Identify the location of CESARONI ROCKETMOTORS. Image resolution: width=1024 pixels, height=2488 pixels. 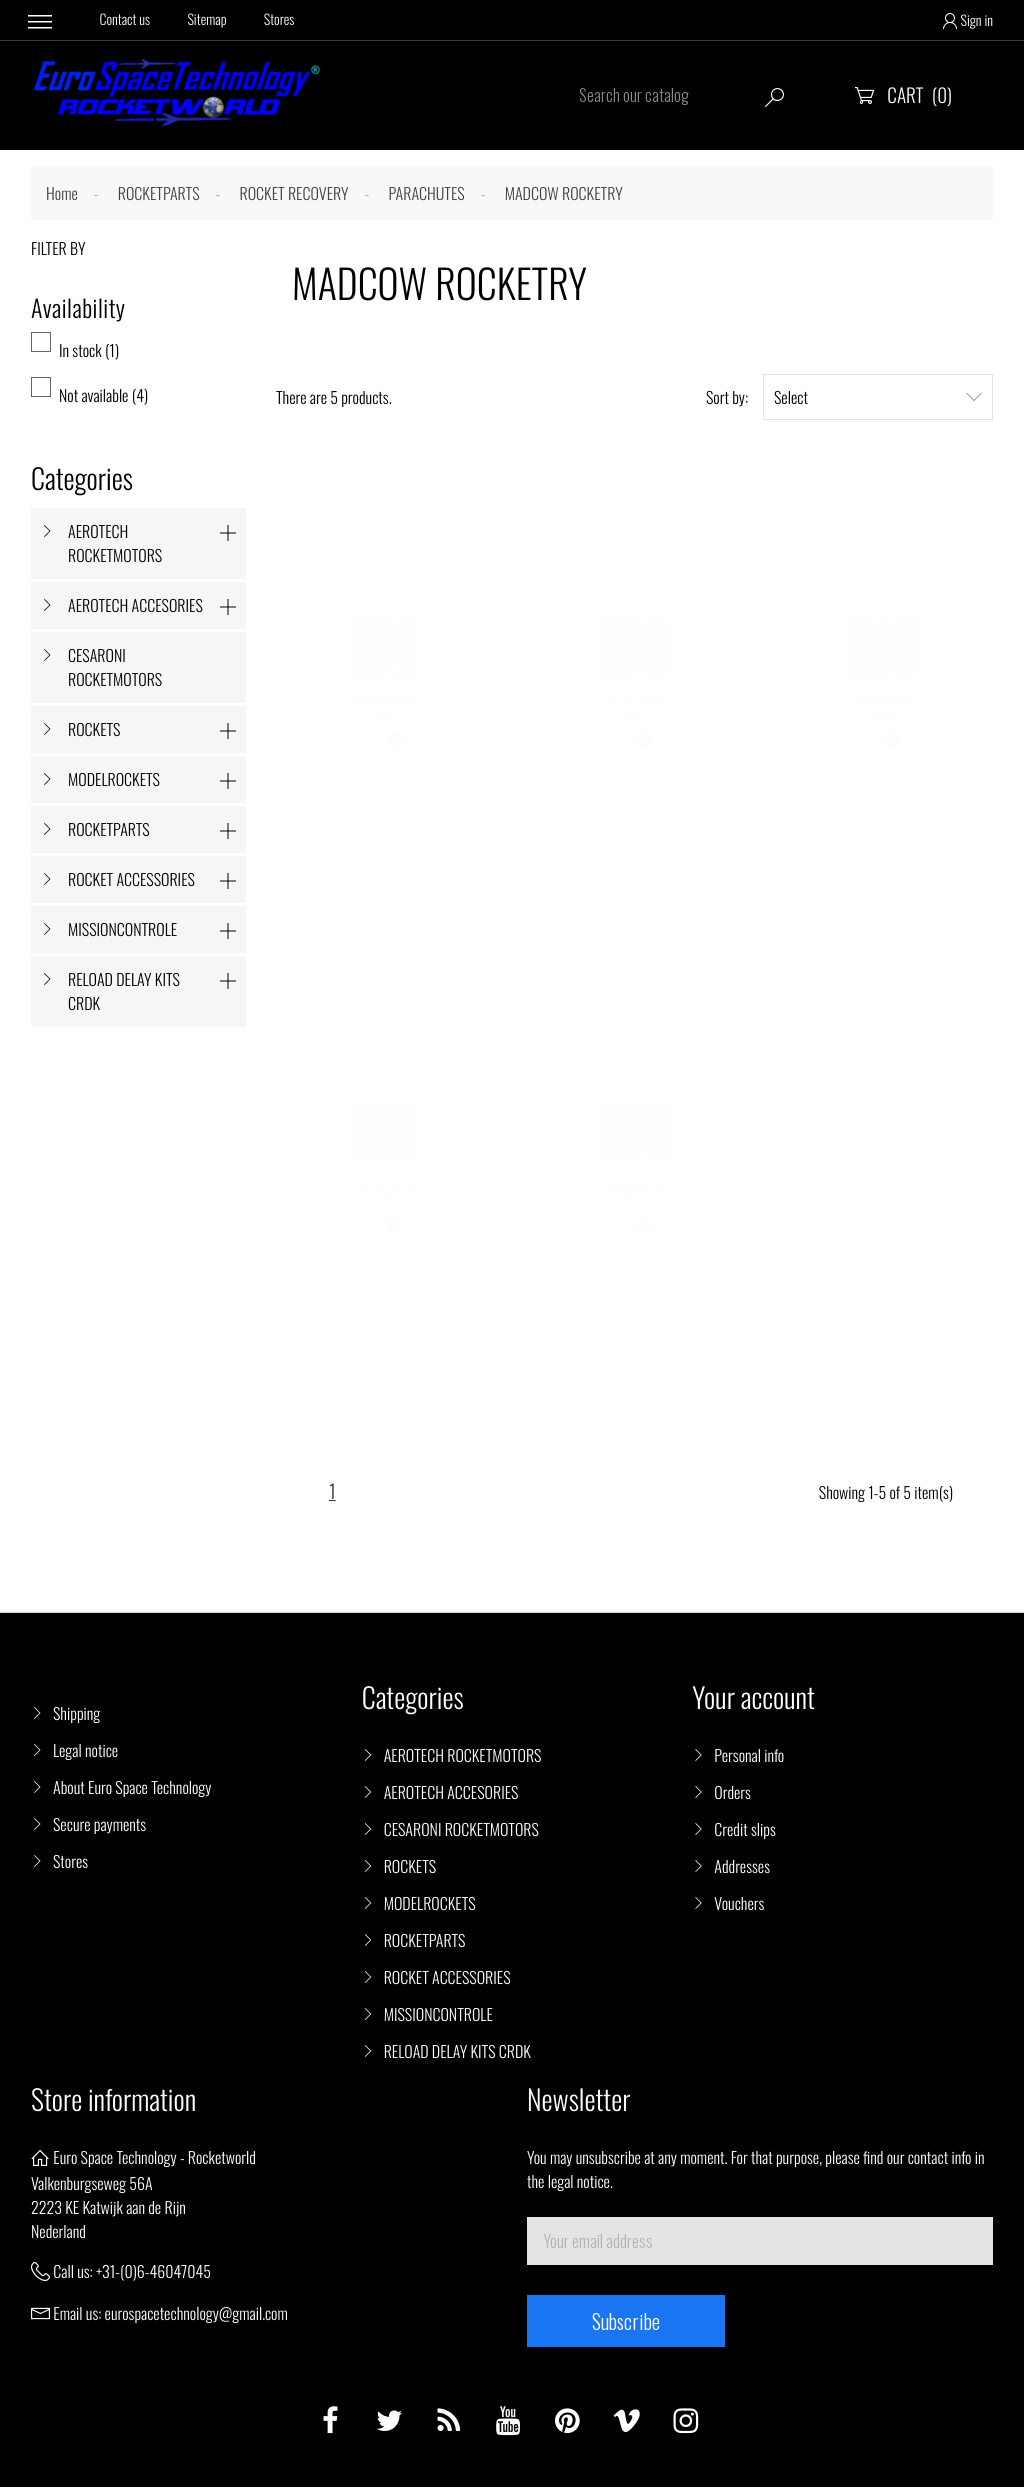
(115, 667).